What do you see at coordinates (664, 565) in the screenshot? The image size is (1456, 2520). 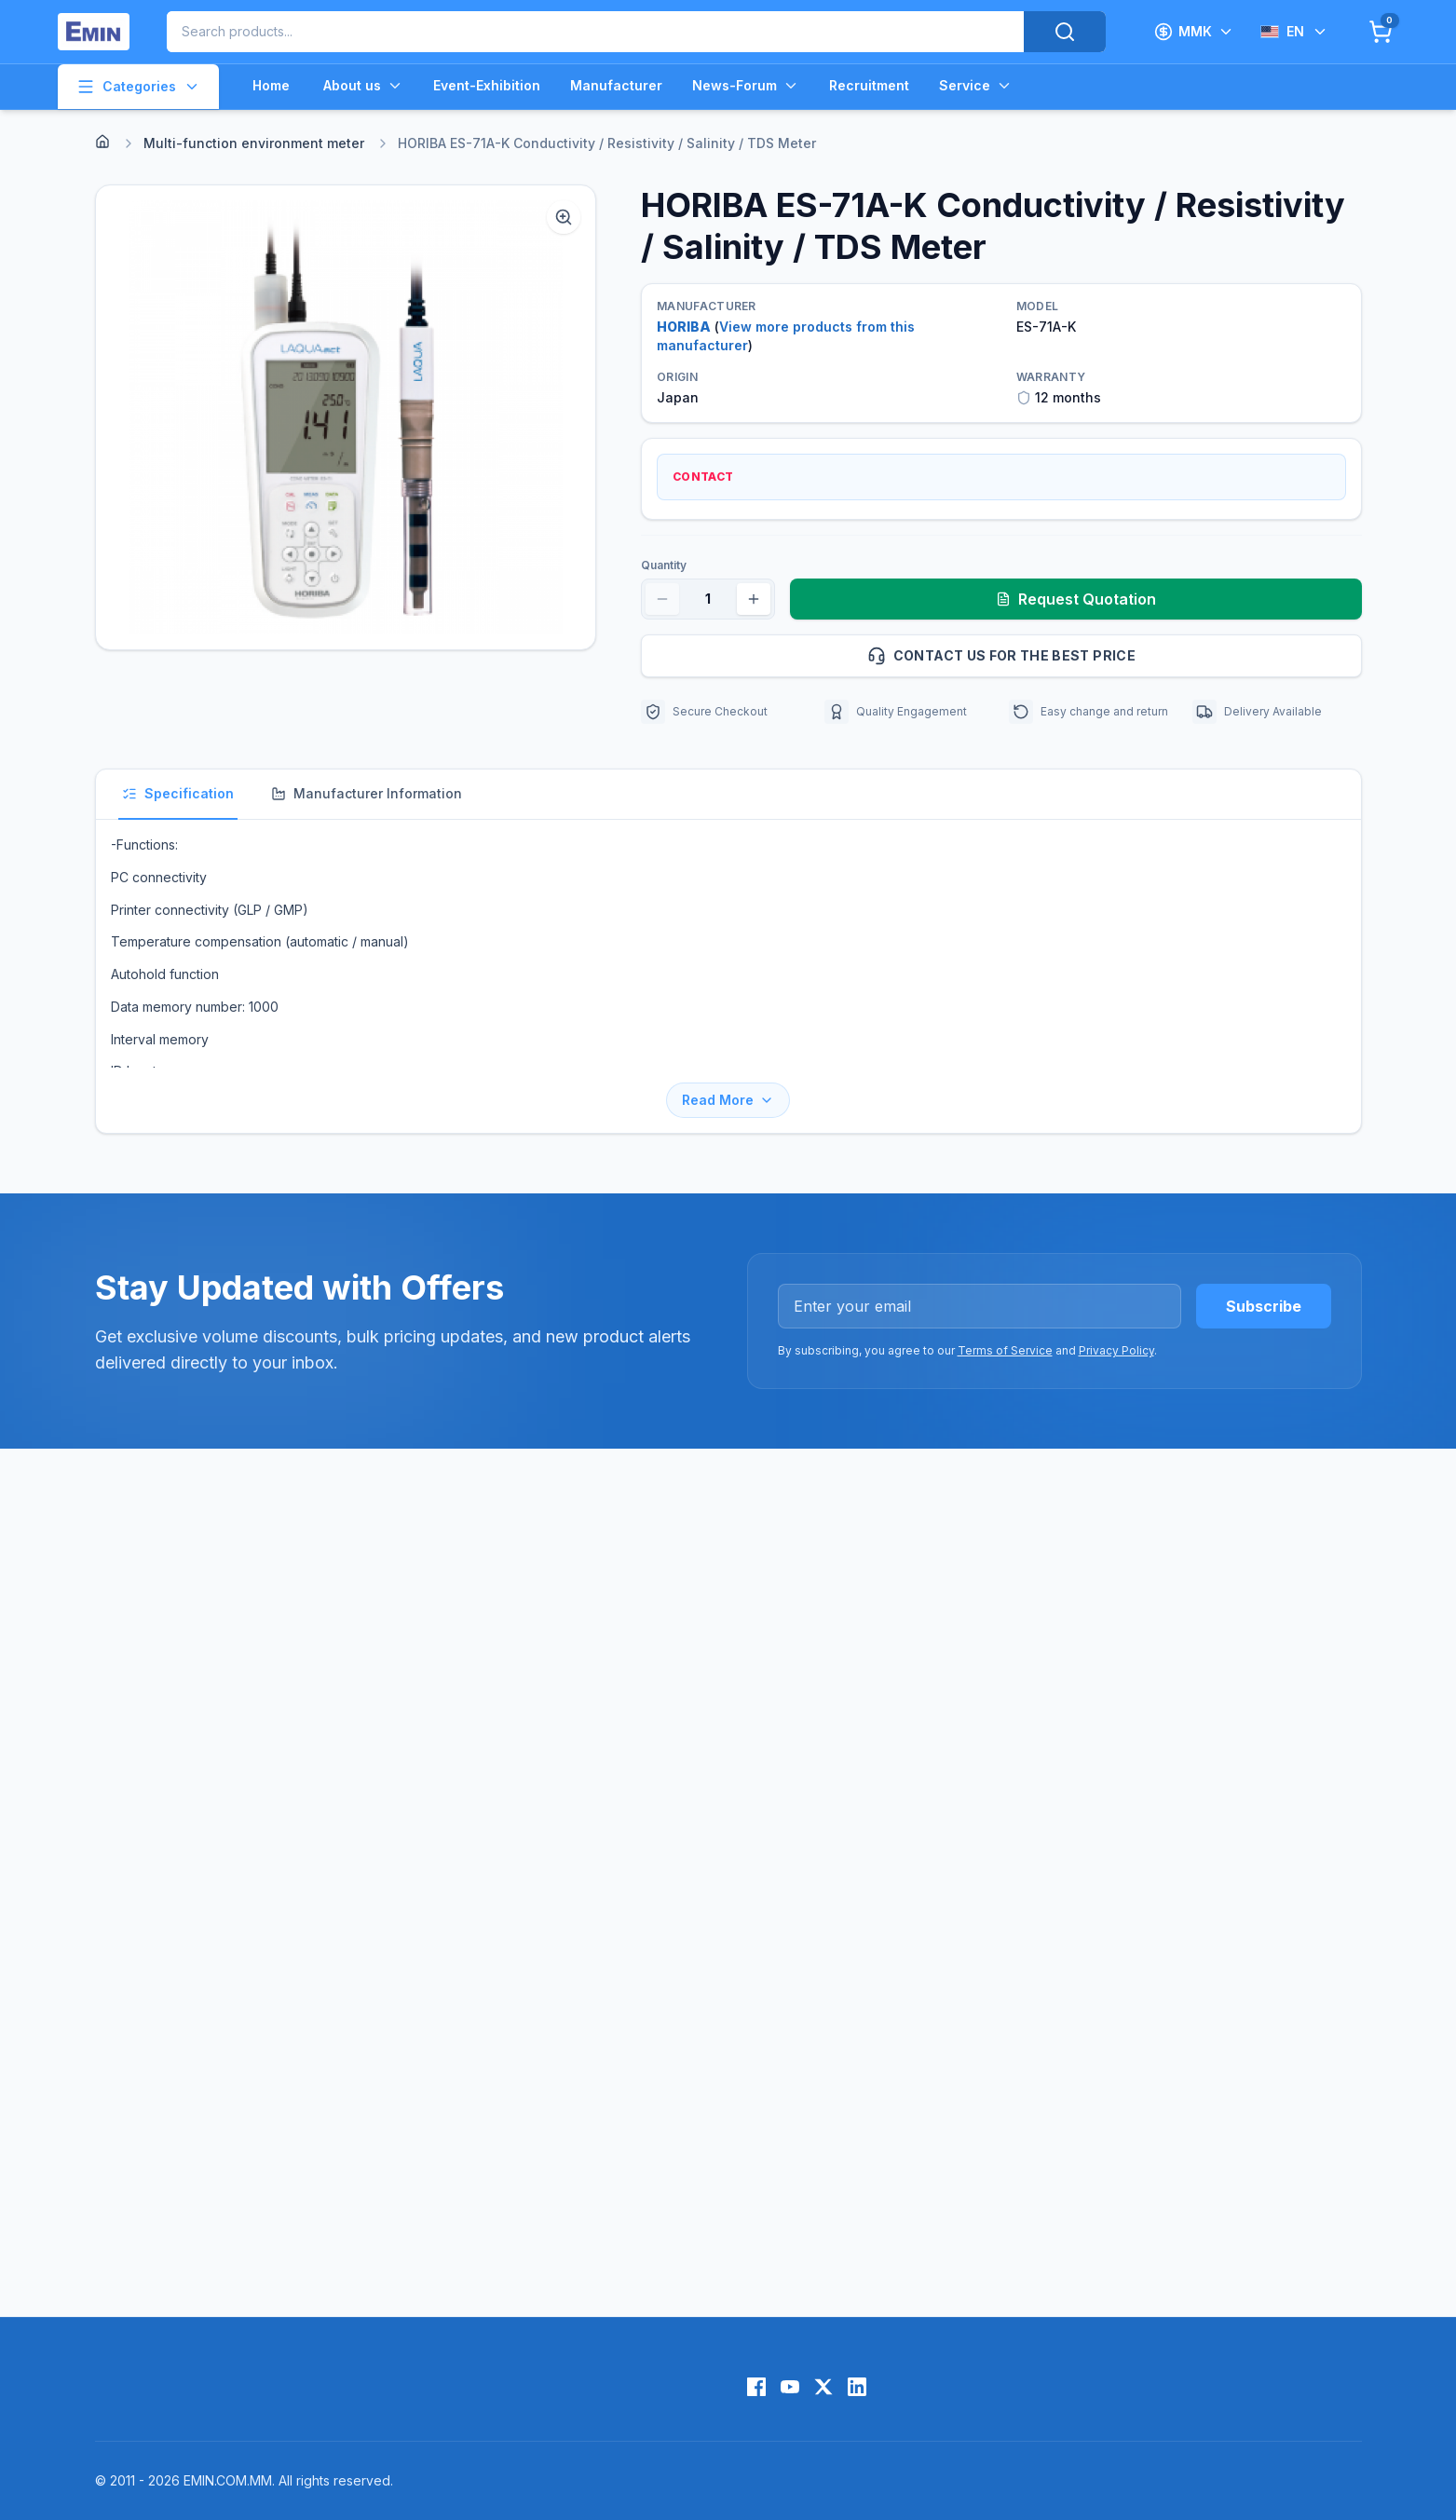 I see `Quantity` at bounding box center [664, 565].